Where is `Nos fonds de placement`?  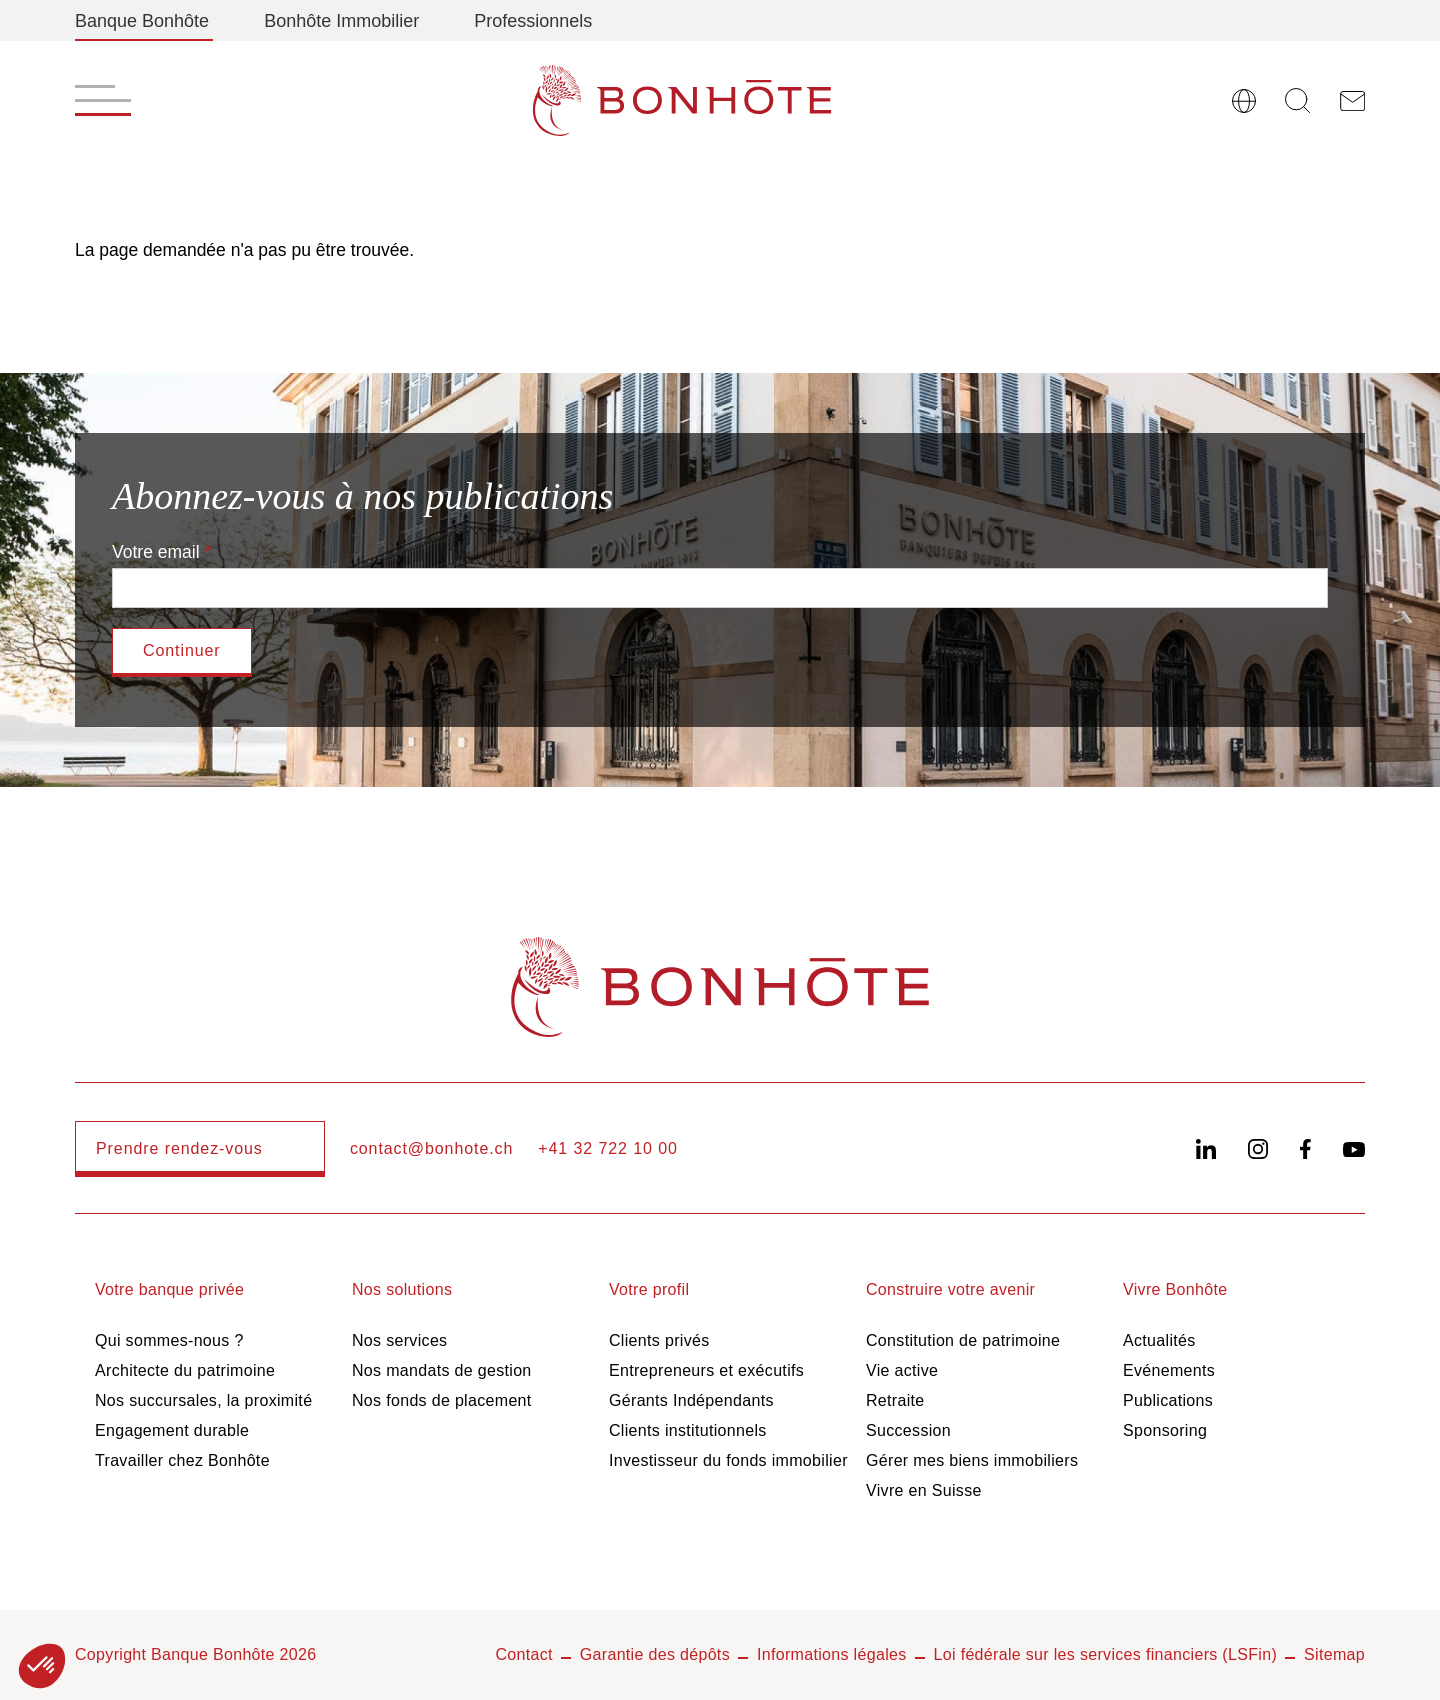
Nos fonds de placement is located at coordinates (442, 1400).